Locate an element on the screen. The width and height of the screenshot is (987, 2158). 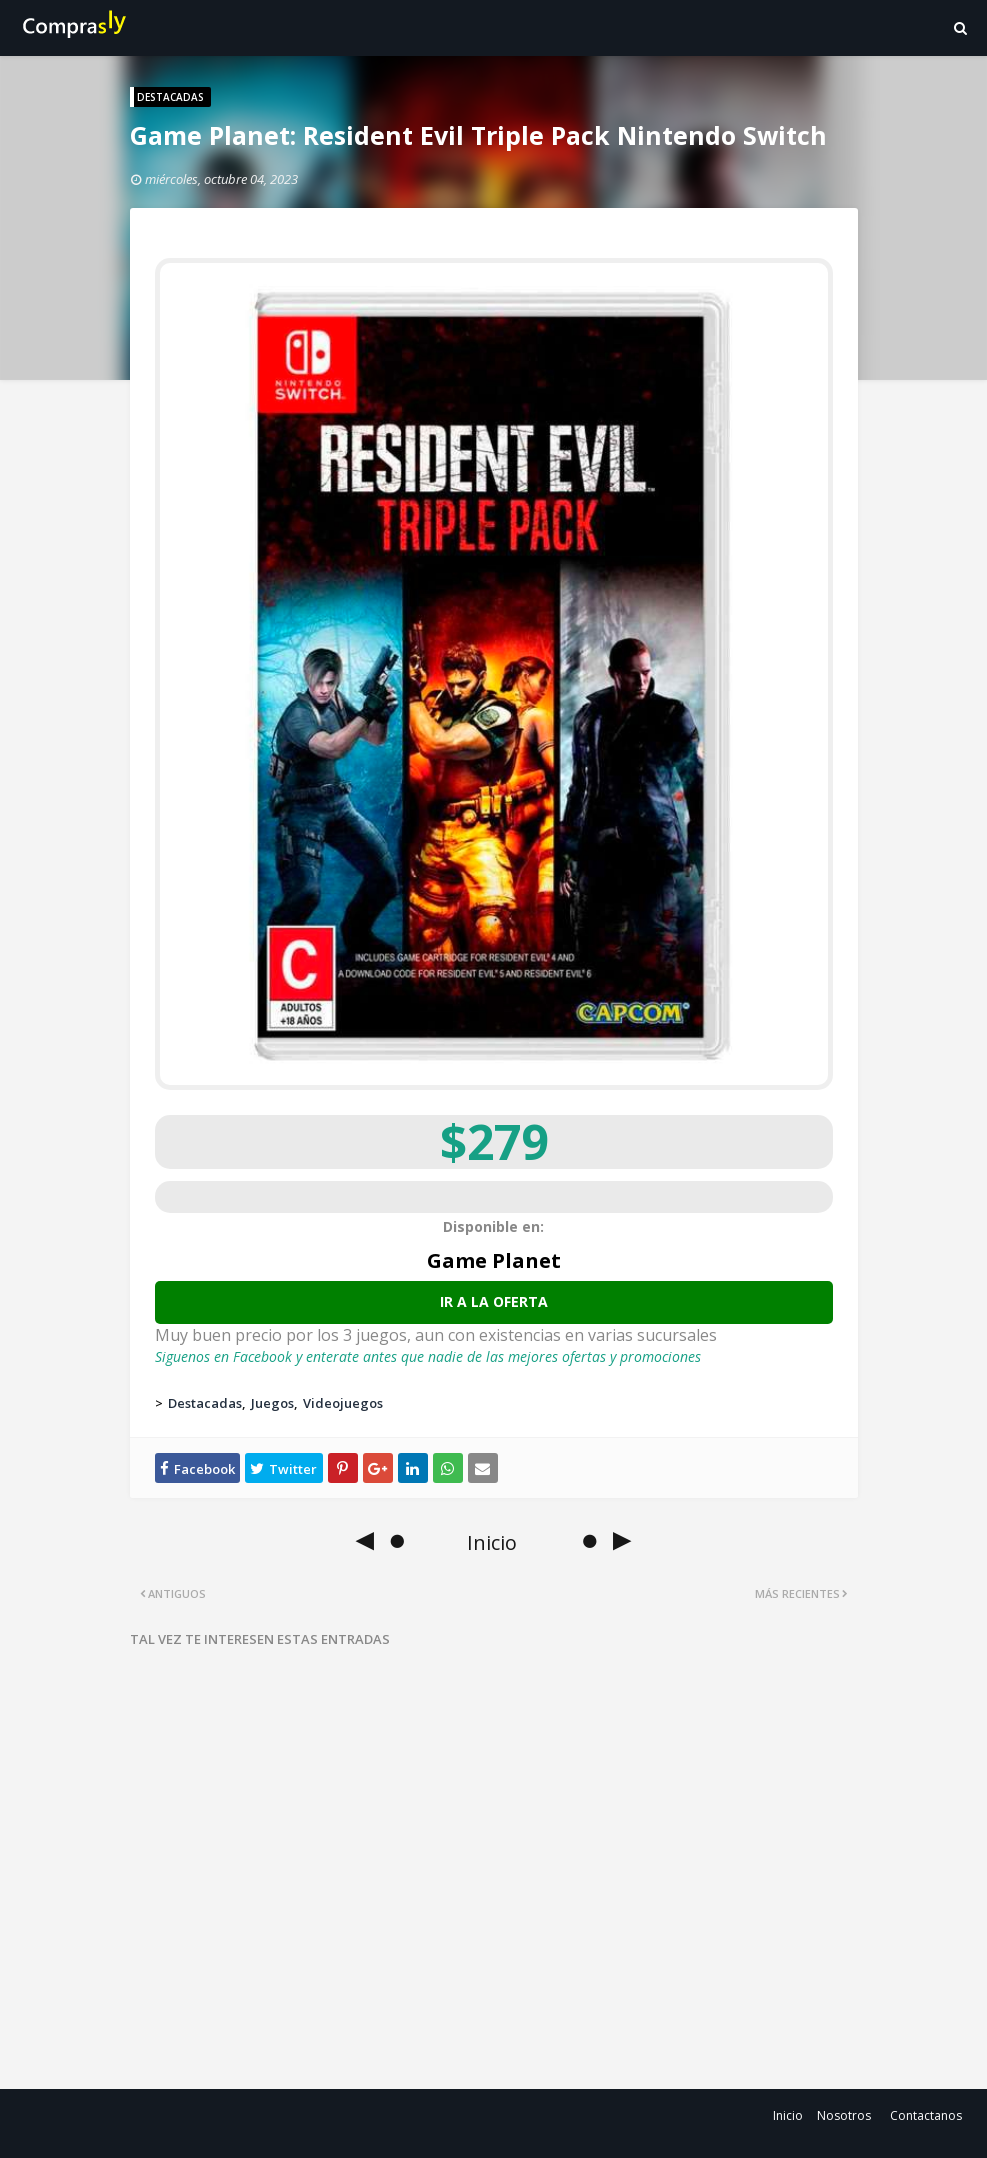
Videojuegos is located at coordinates (343, 1403).